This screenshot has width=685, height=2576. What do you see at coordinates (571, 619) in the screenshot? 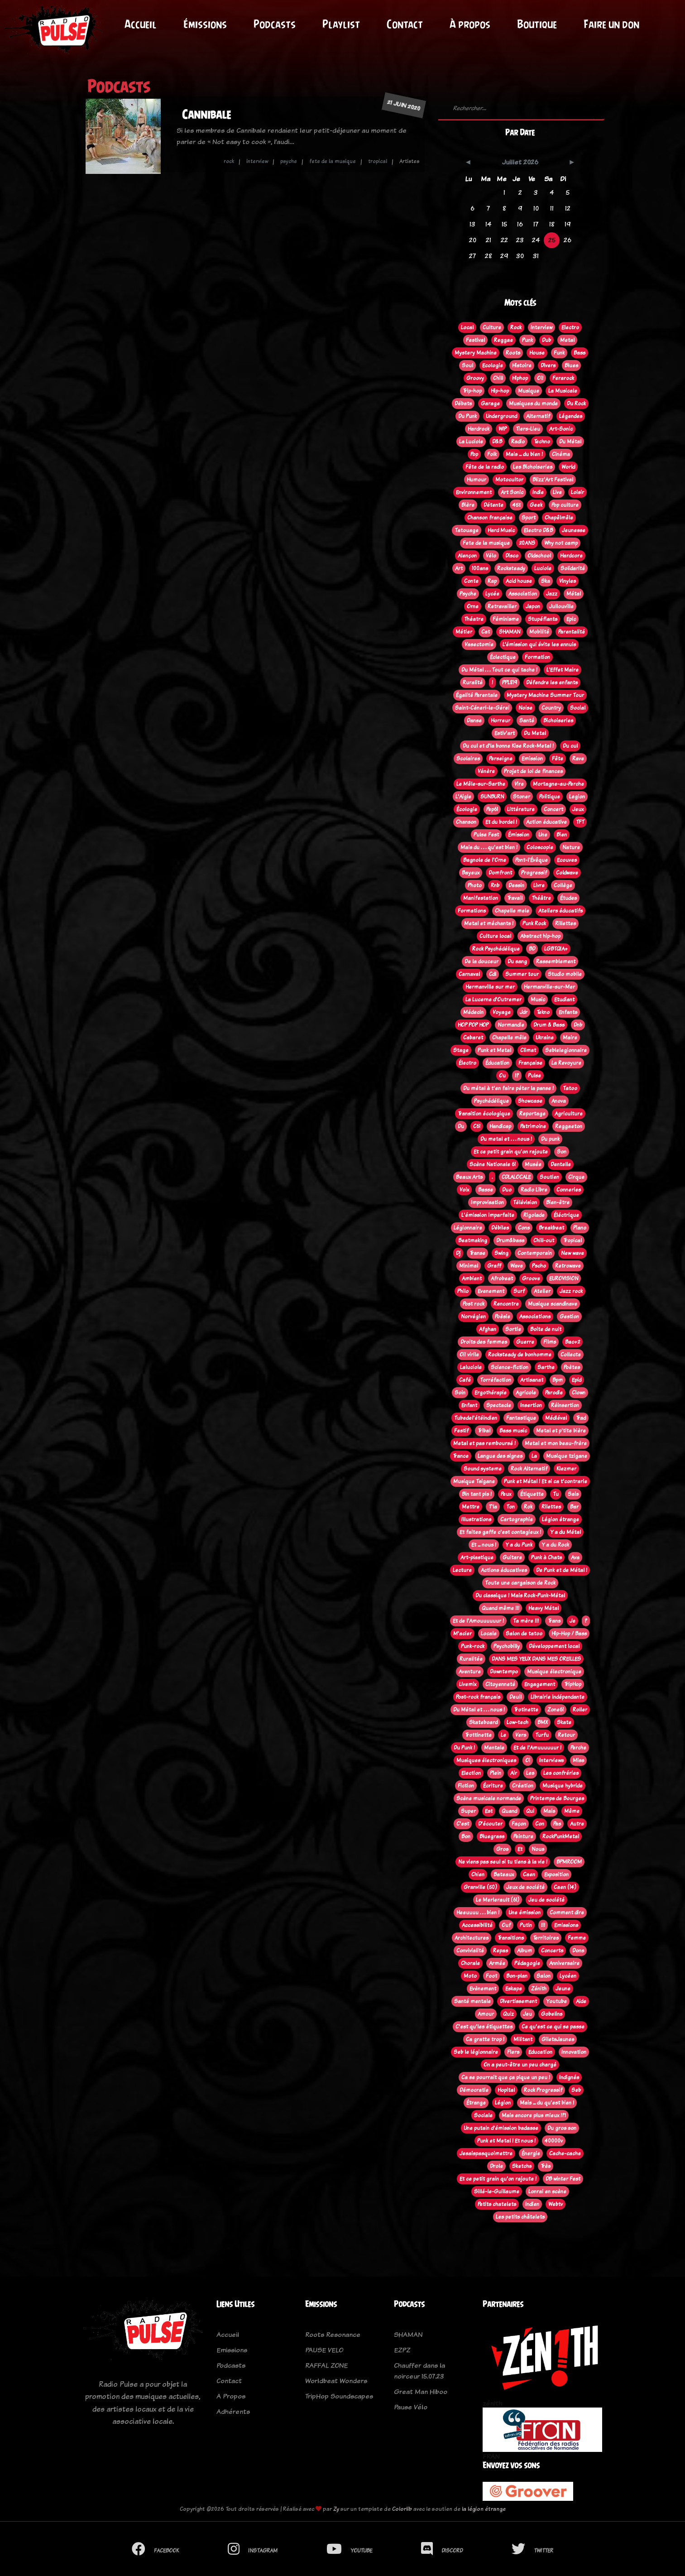
I see `Epic` at bounding box center [571, 619].